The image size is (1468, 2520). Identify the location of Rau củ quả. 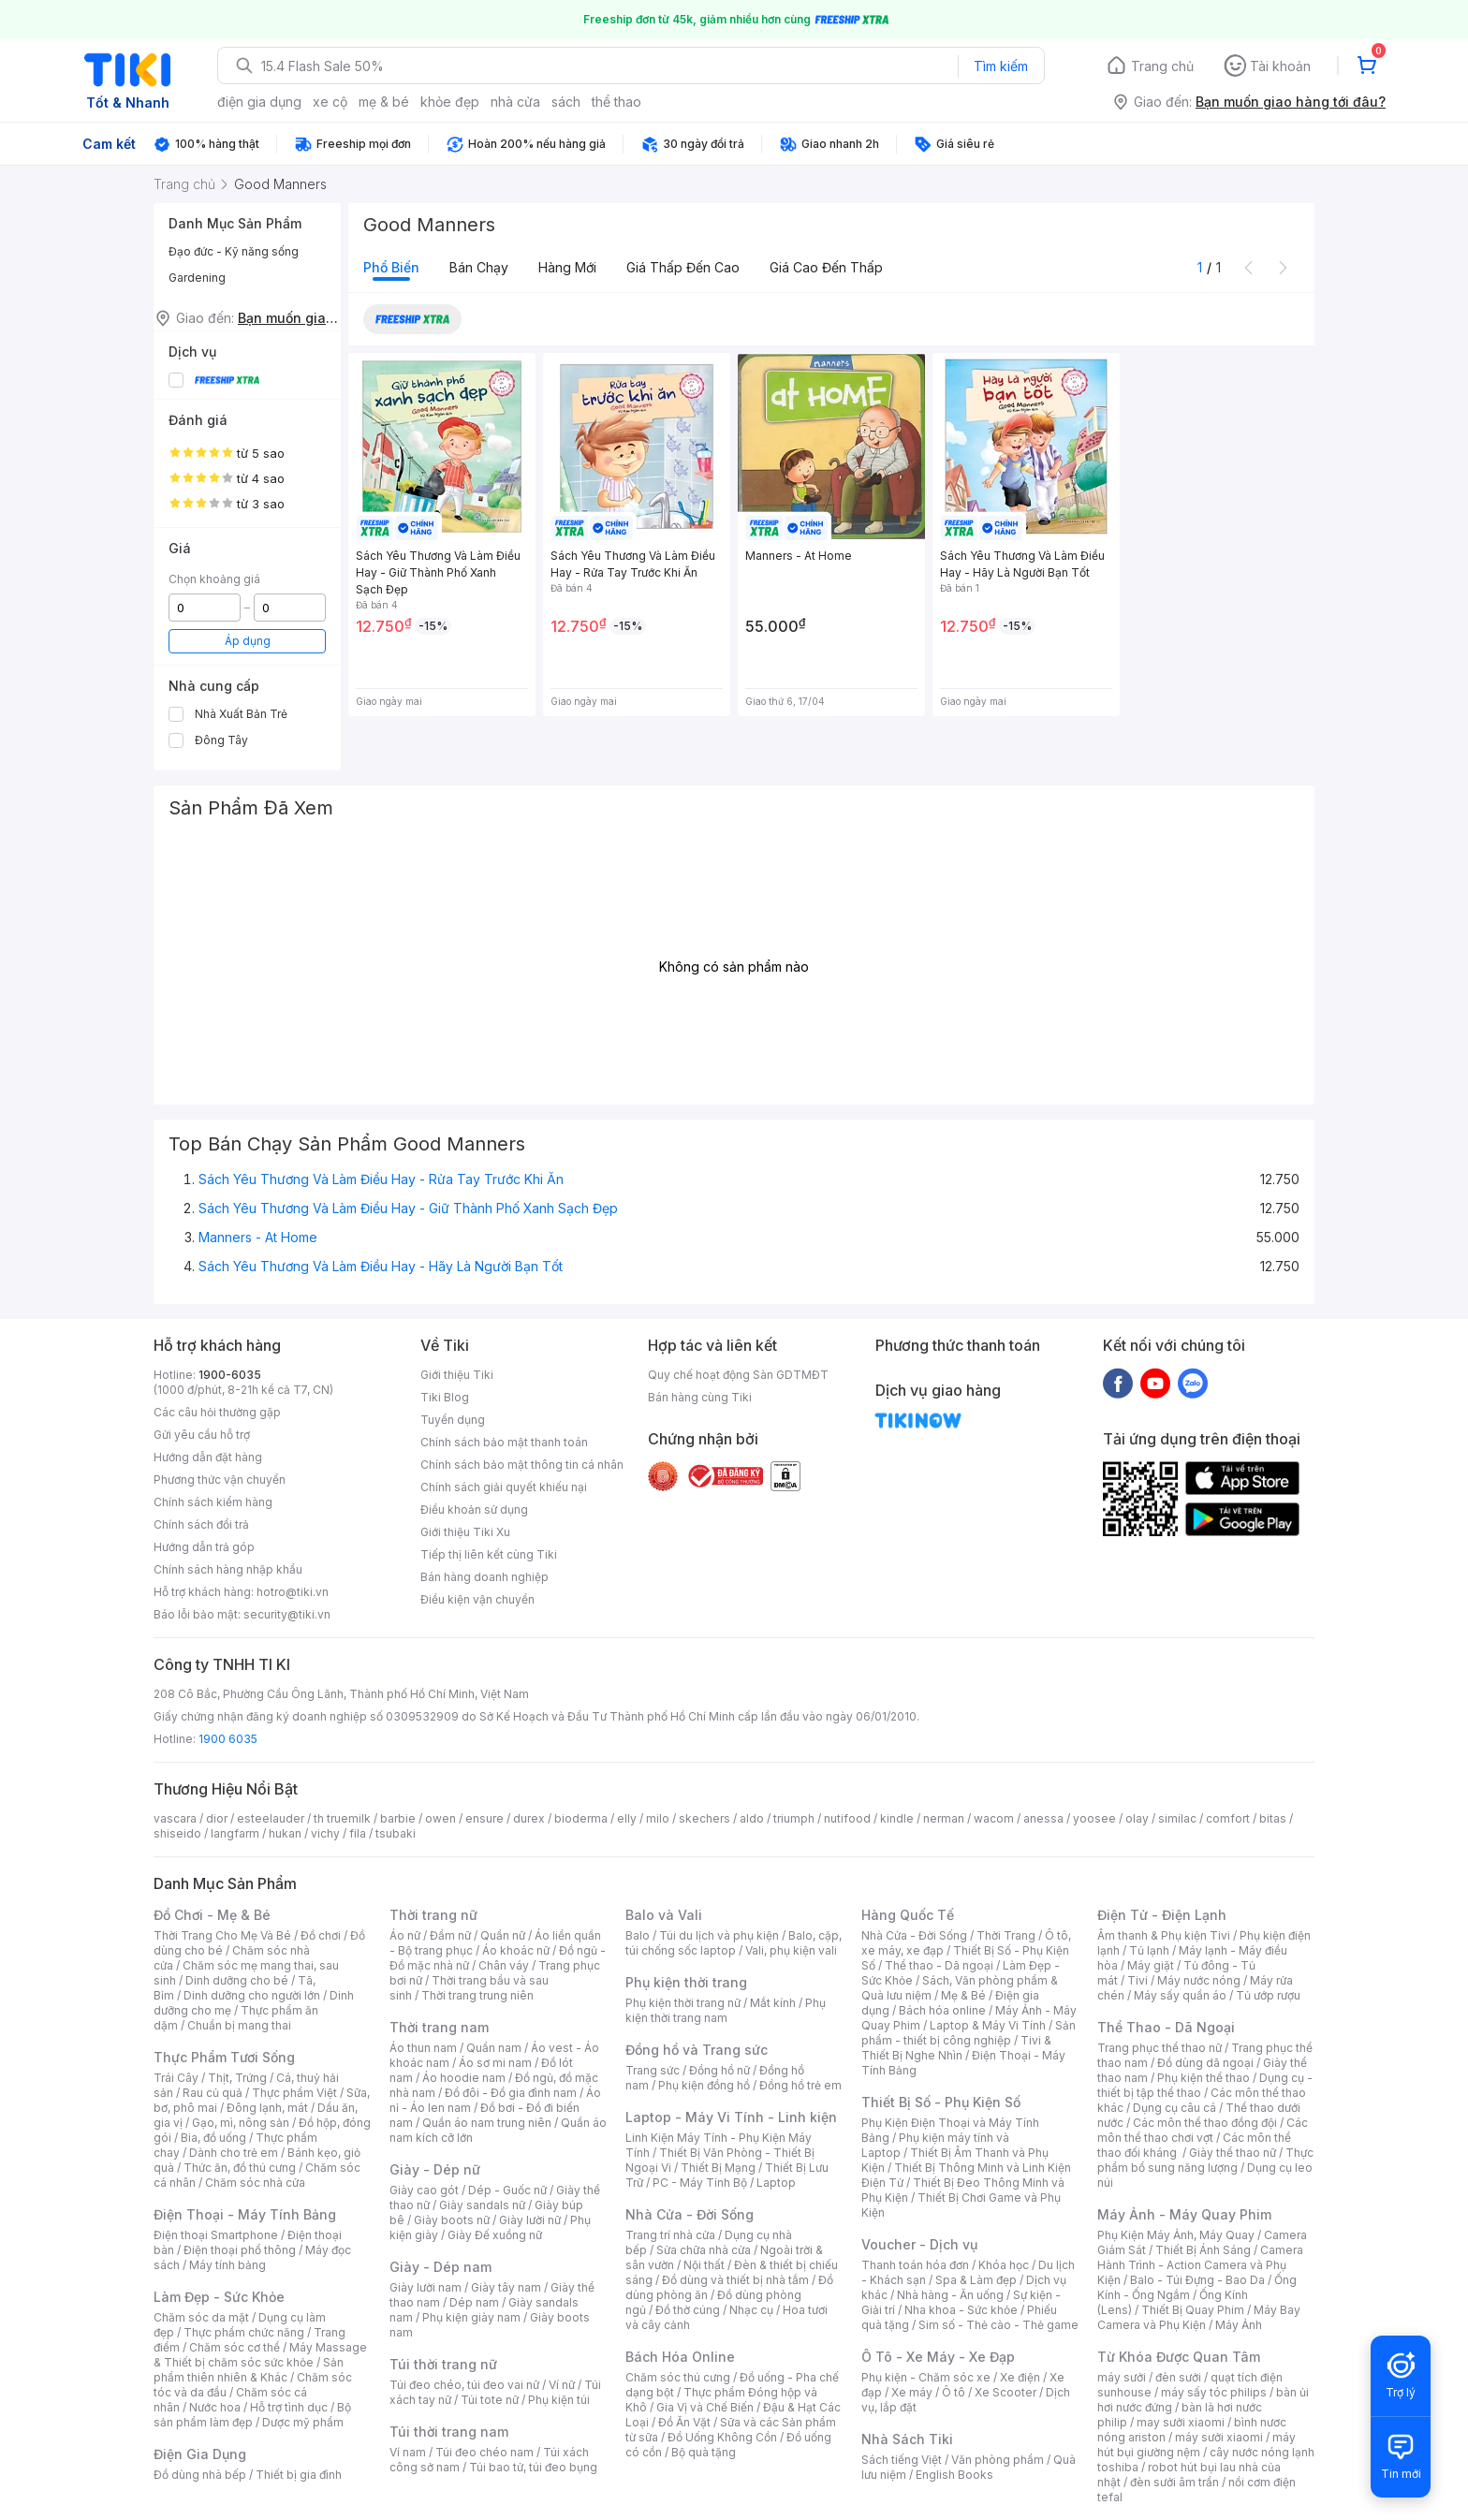
(212, 2093).